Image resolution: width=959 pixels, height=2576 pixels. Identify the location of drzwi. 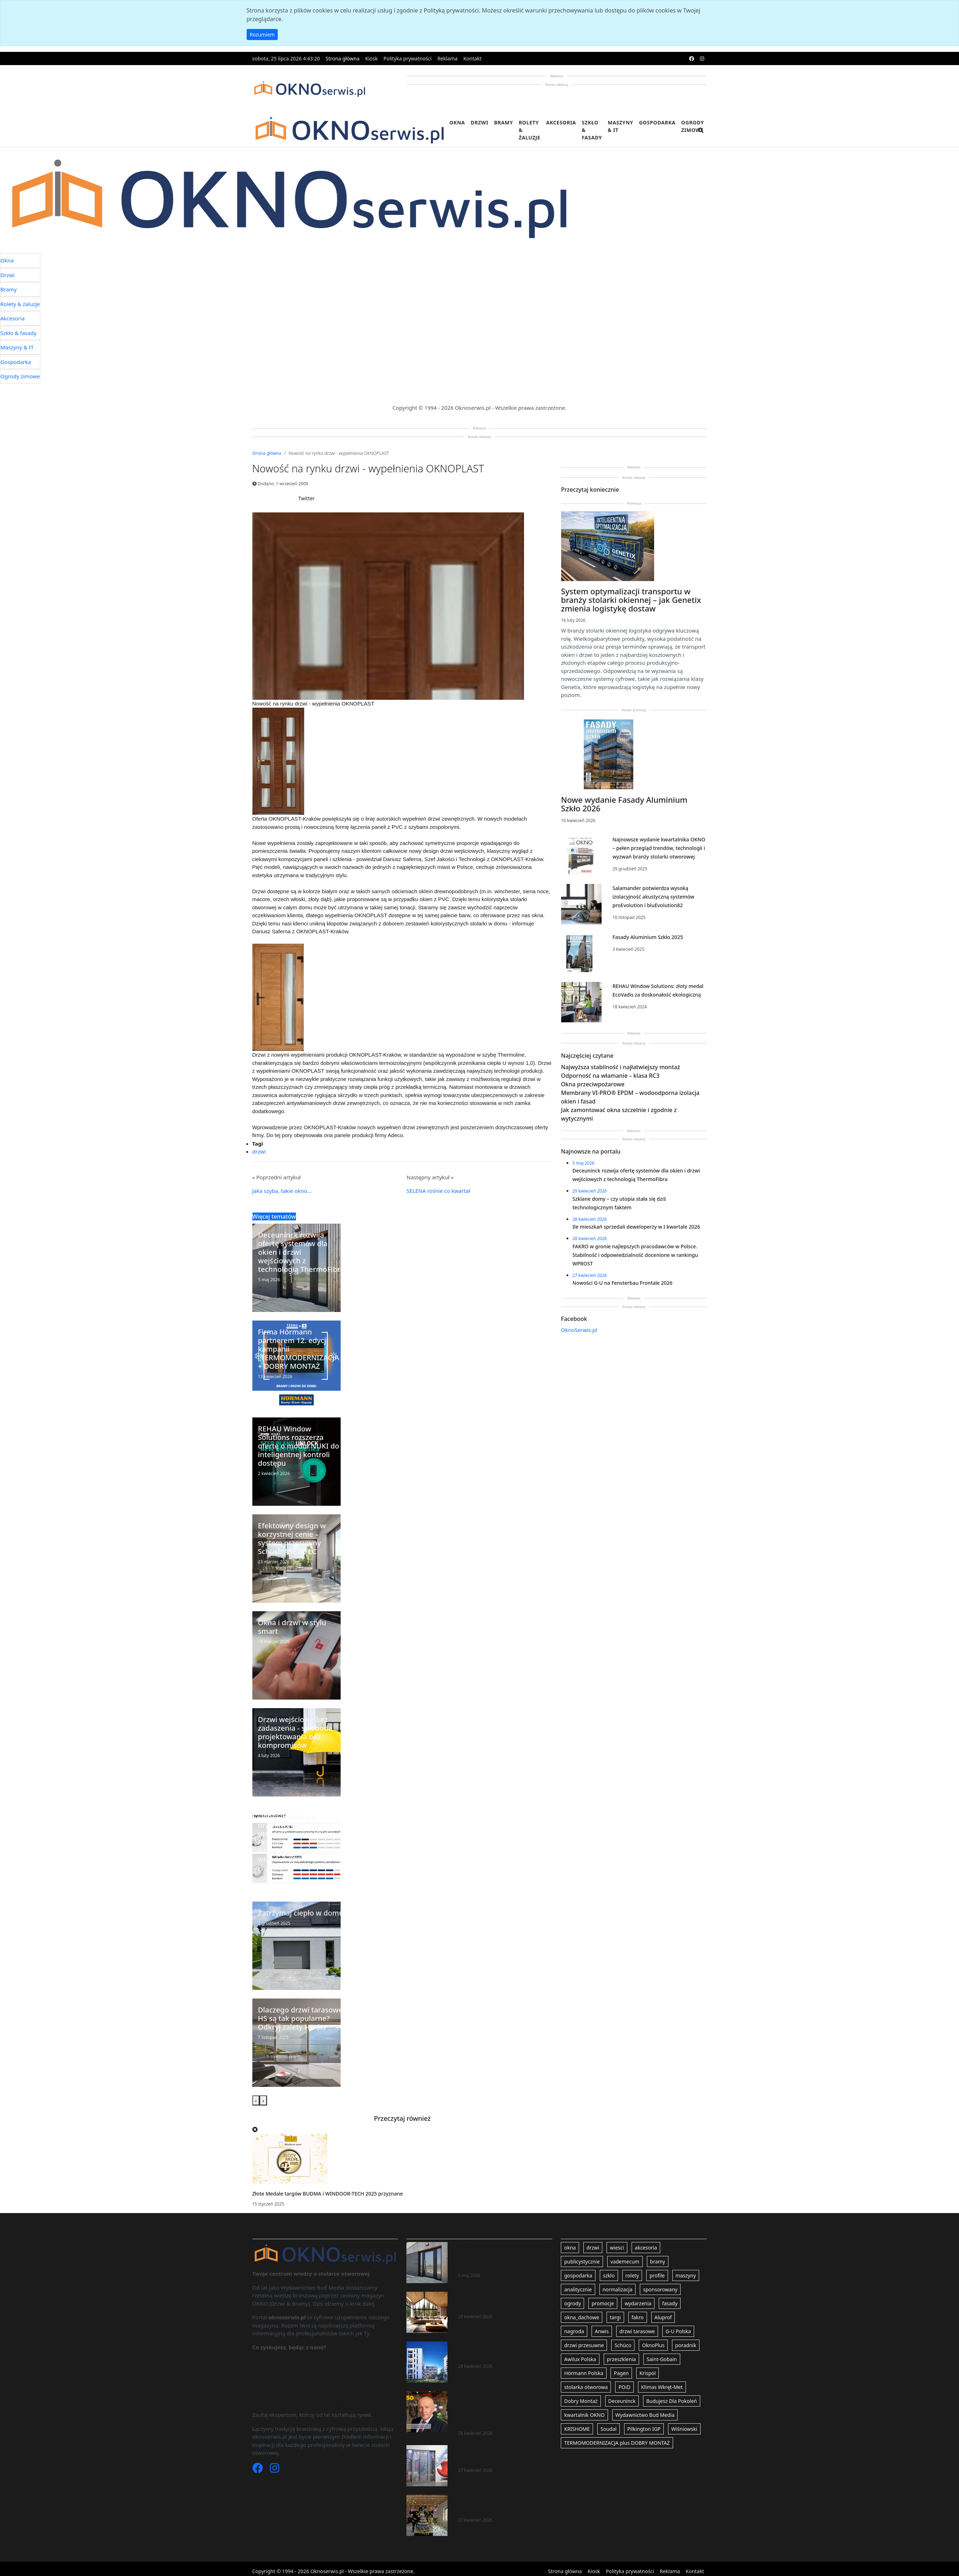
(259, 1151).